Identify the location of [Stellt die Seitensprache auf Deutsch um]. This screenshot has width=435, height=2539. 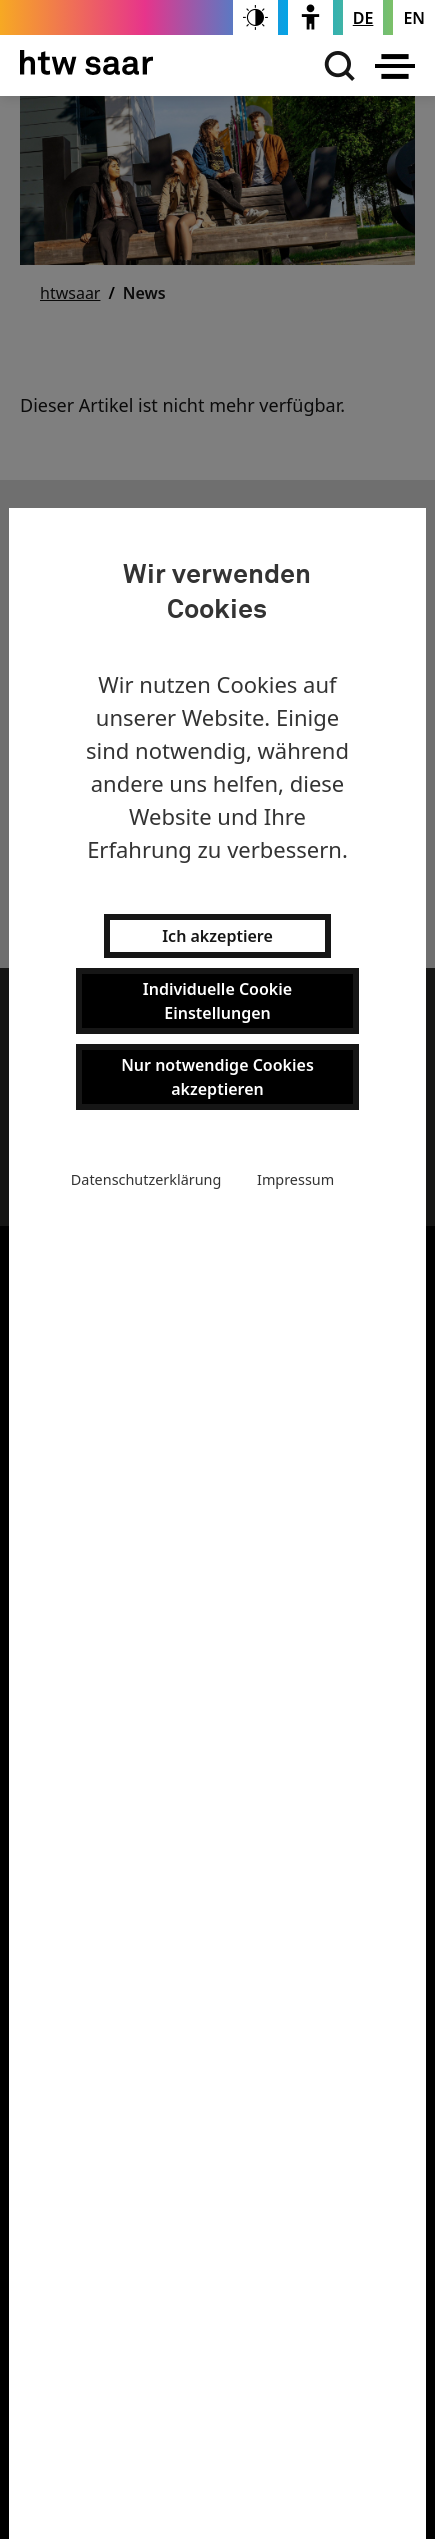
(363, 18).